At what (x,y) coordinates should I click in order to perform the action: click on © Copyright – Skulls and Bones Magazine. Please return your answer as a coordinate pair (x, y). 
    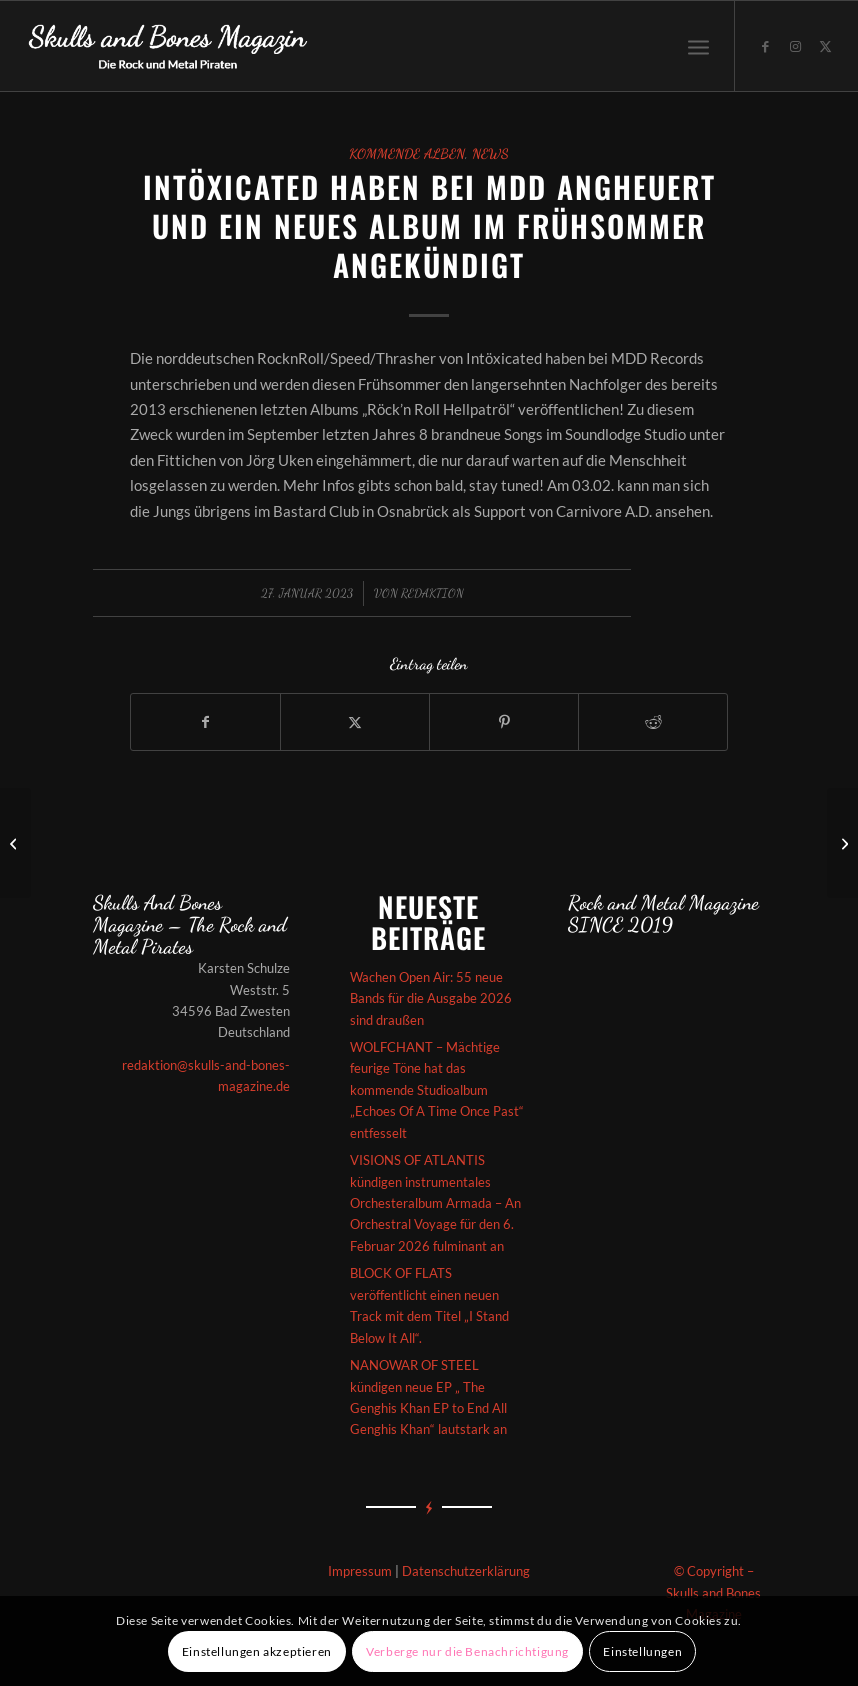
    Looking at the image, I should click on (713, 1592).